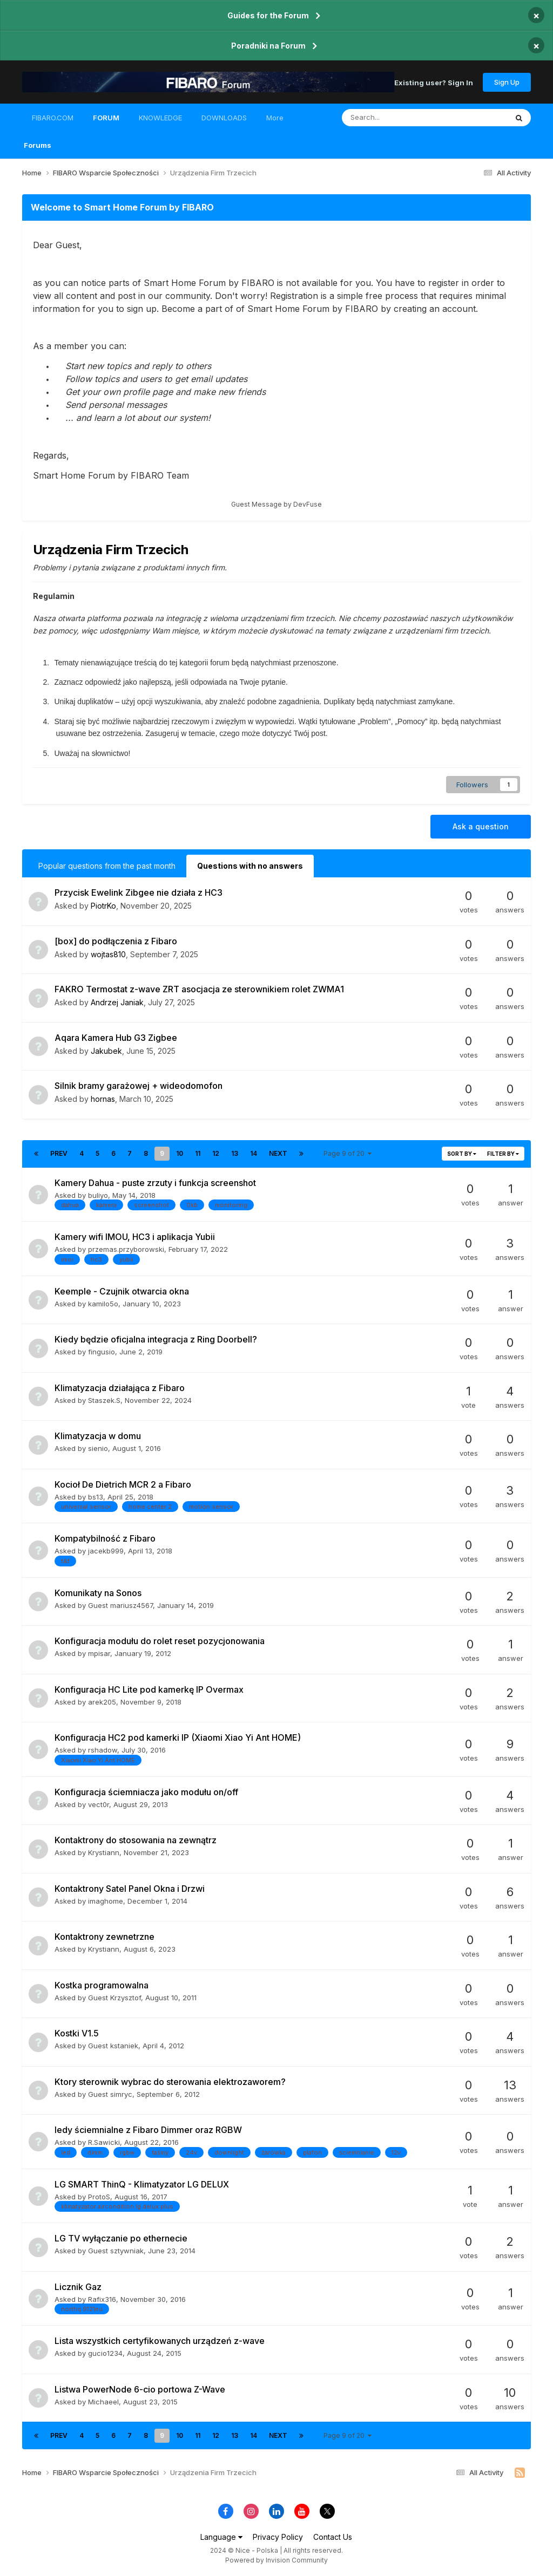  Describe the element at coordinates (332, 2536) in the screenshot. I see `Contact Us` at that location.